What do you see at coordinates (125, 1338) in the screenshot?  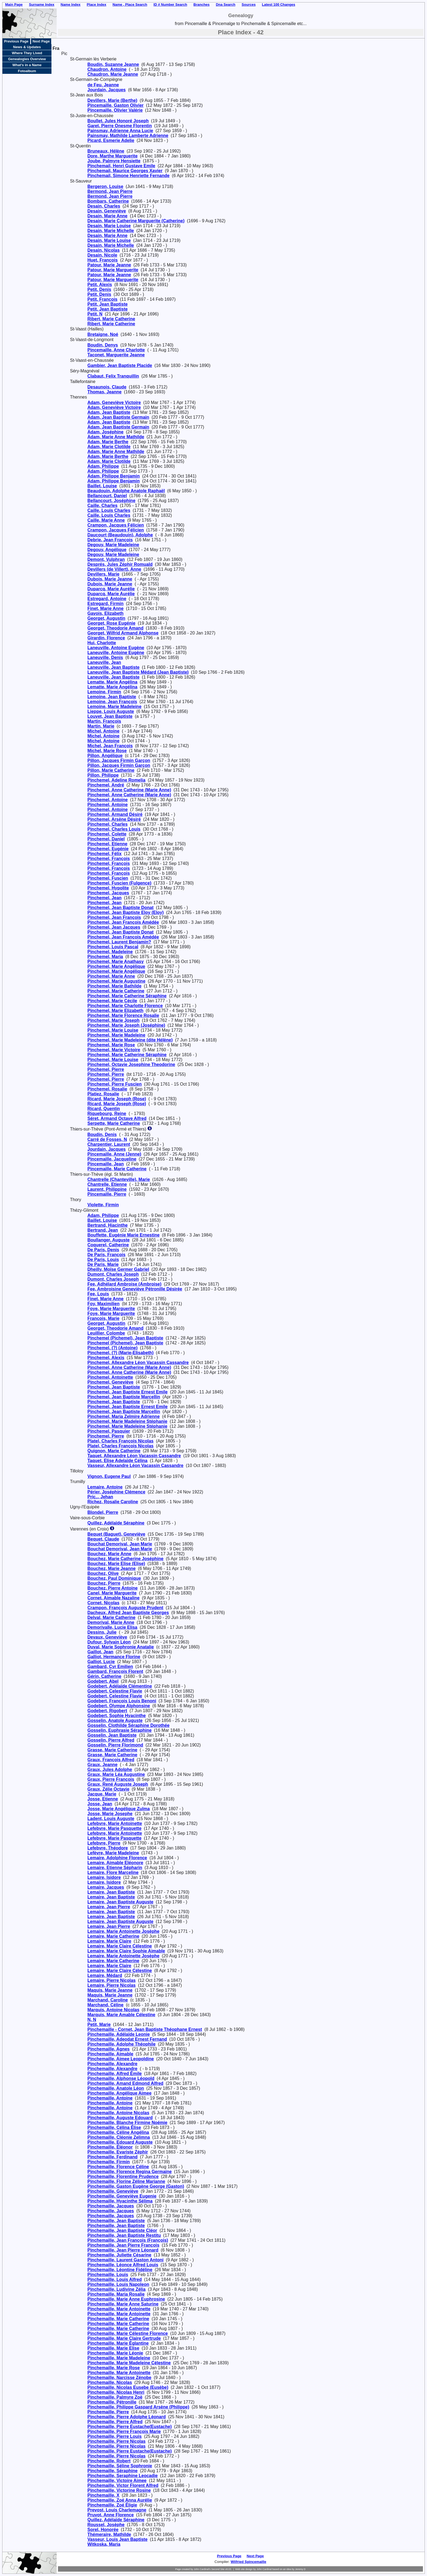 I see `Pinchemel (Pichemel), Jean Baptiste` at bounding box center [125, 1338].